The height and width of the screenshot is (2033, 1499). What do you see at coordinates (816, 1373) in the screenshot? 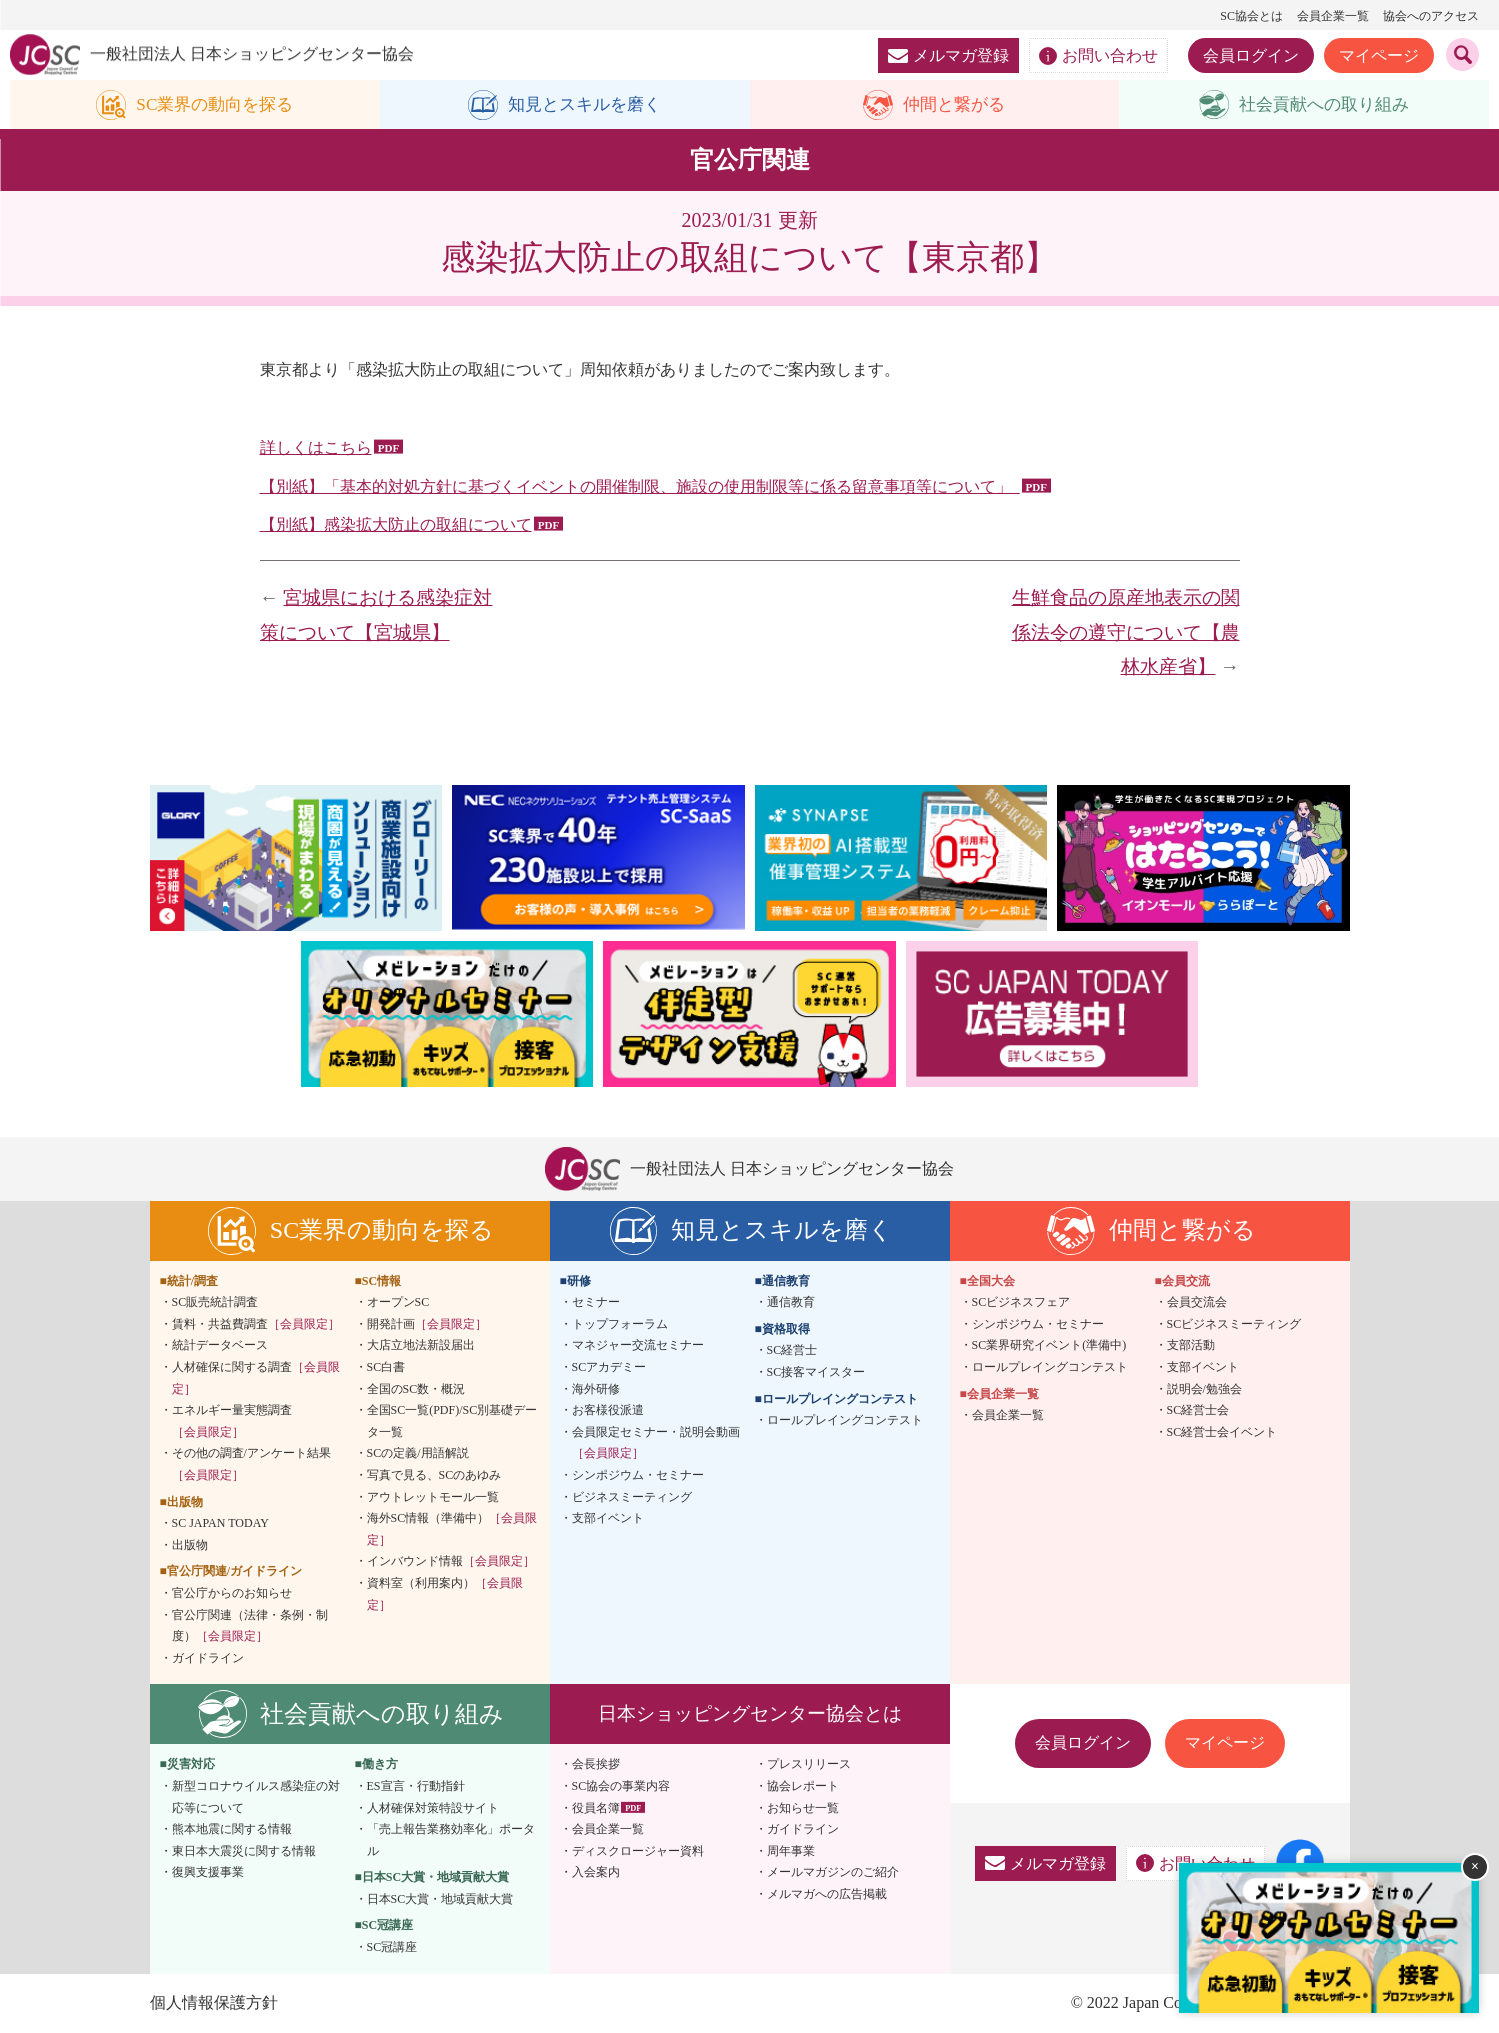
I see `SC接客マイスター` at bounding box center [816, 1373].